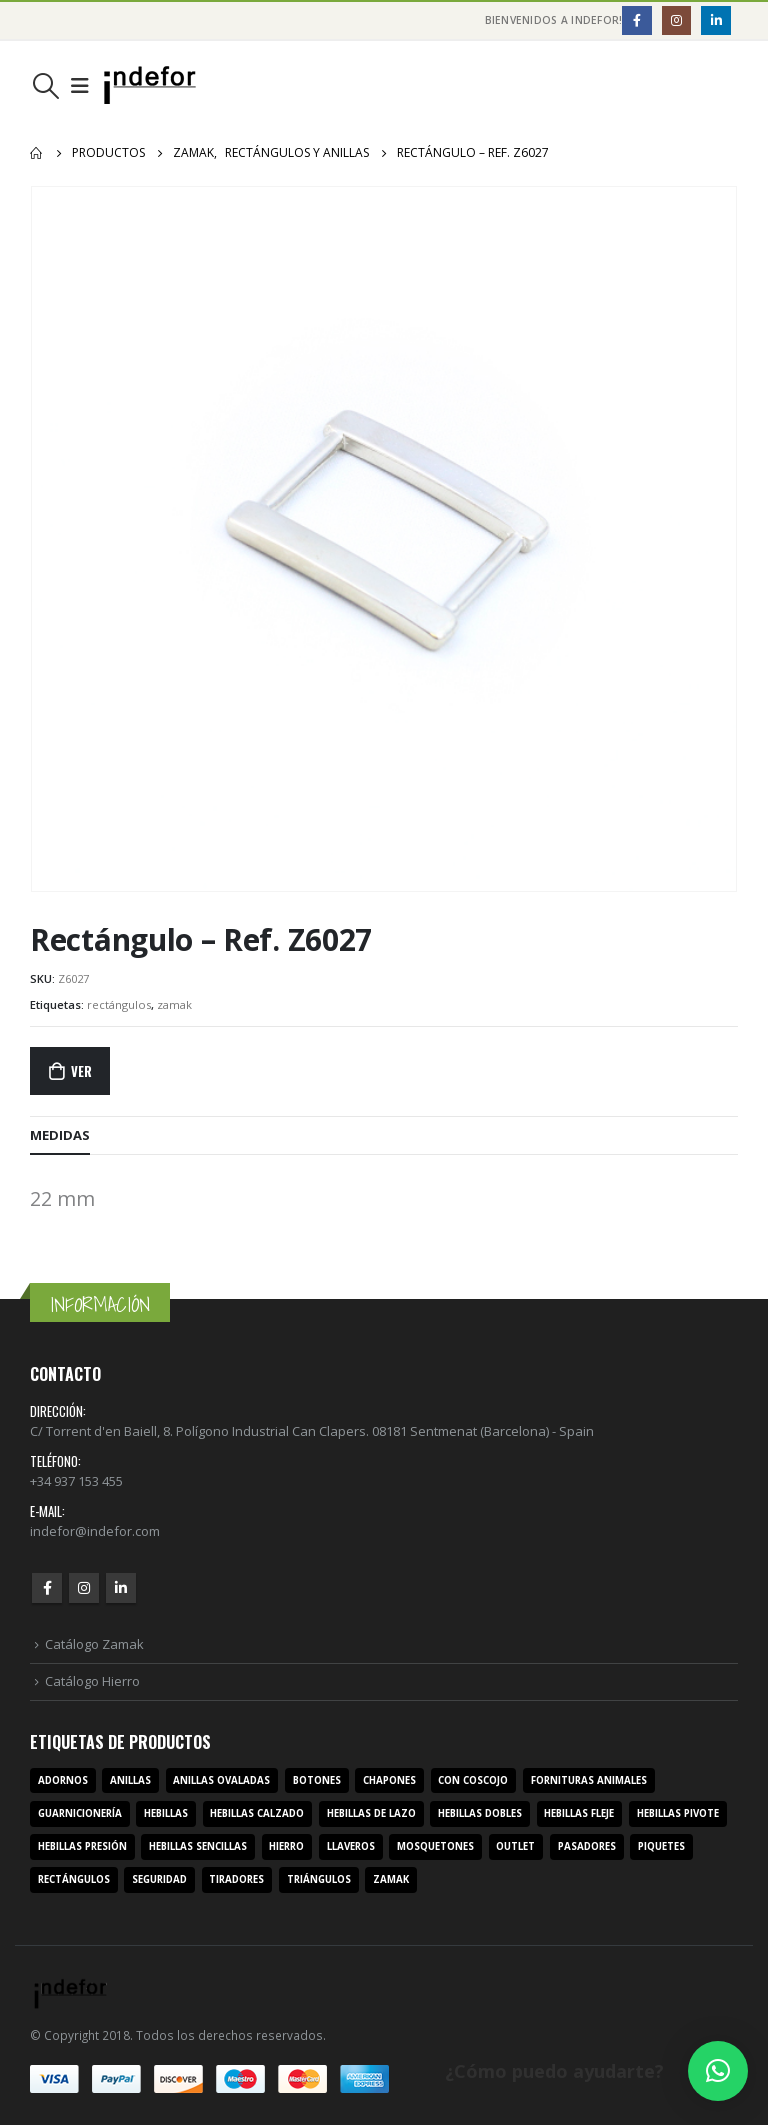 The width and height of the screenshot is (768, 2125). Describe the element at coordinates (286, 1846) in the screenshot. I see `hierro [hierro (107 productos)]` at that location.